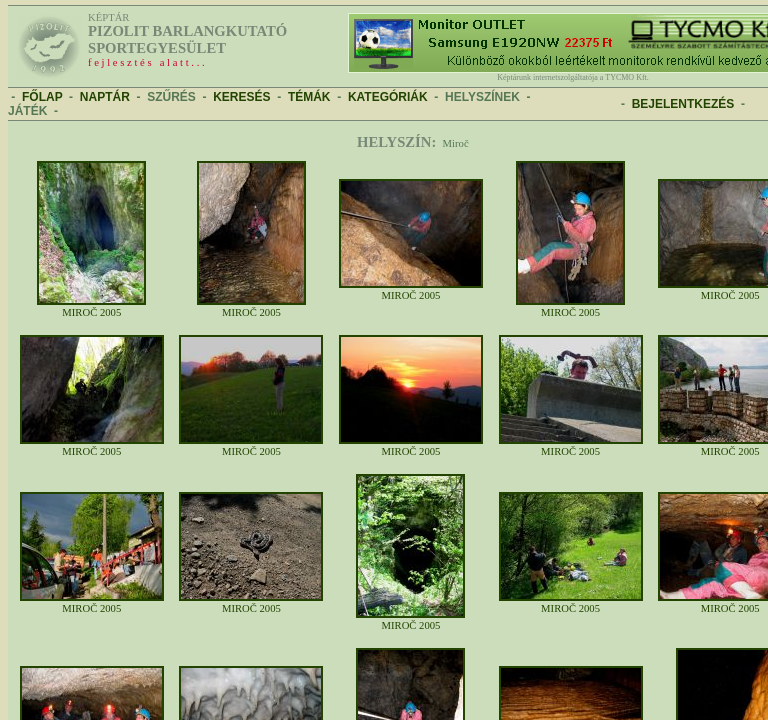 Image resolution: width=768 pixels, height=720 pixels. Describe the element at coordinates (91, 308) in the screenshot. I see `MIROČ 2005` at that location.